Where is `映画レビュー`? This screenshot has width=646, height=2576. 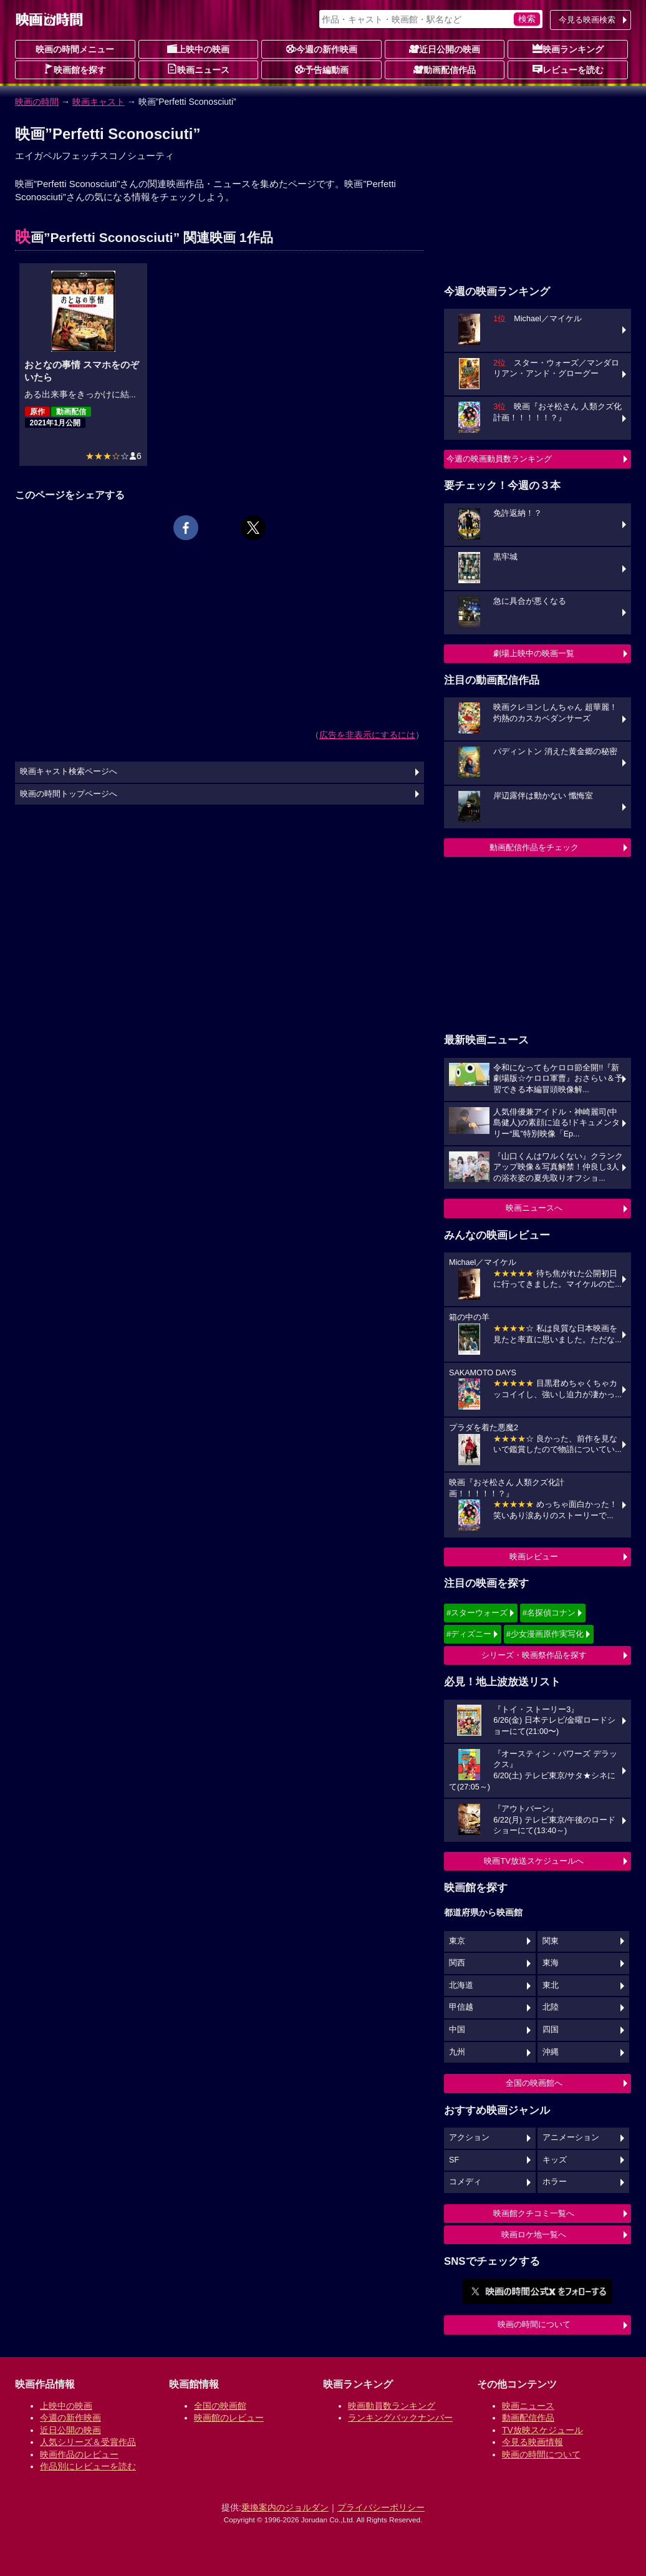
映画レビュー is located at coordinates (533, 1556).